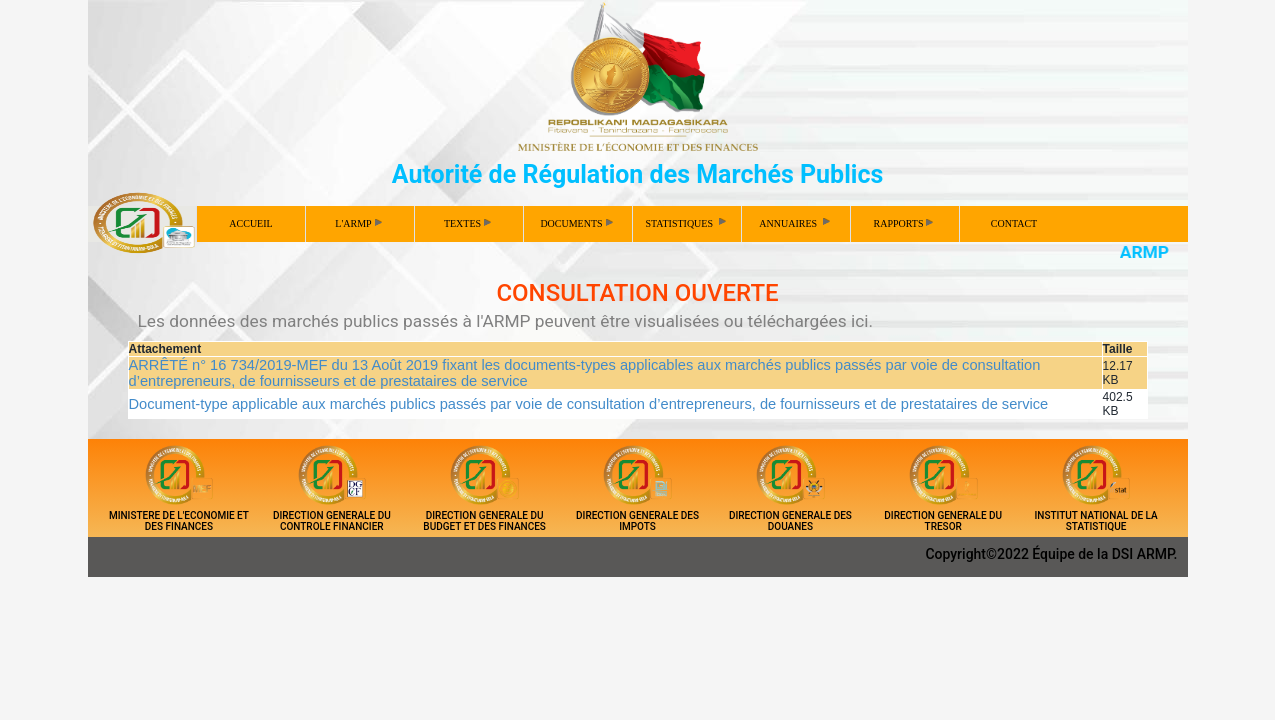 The height and width of the screenshot is (720, 1275). I want to click on STATISTIQUES, so click(686, 222).